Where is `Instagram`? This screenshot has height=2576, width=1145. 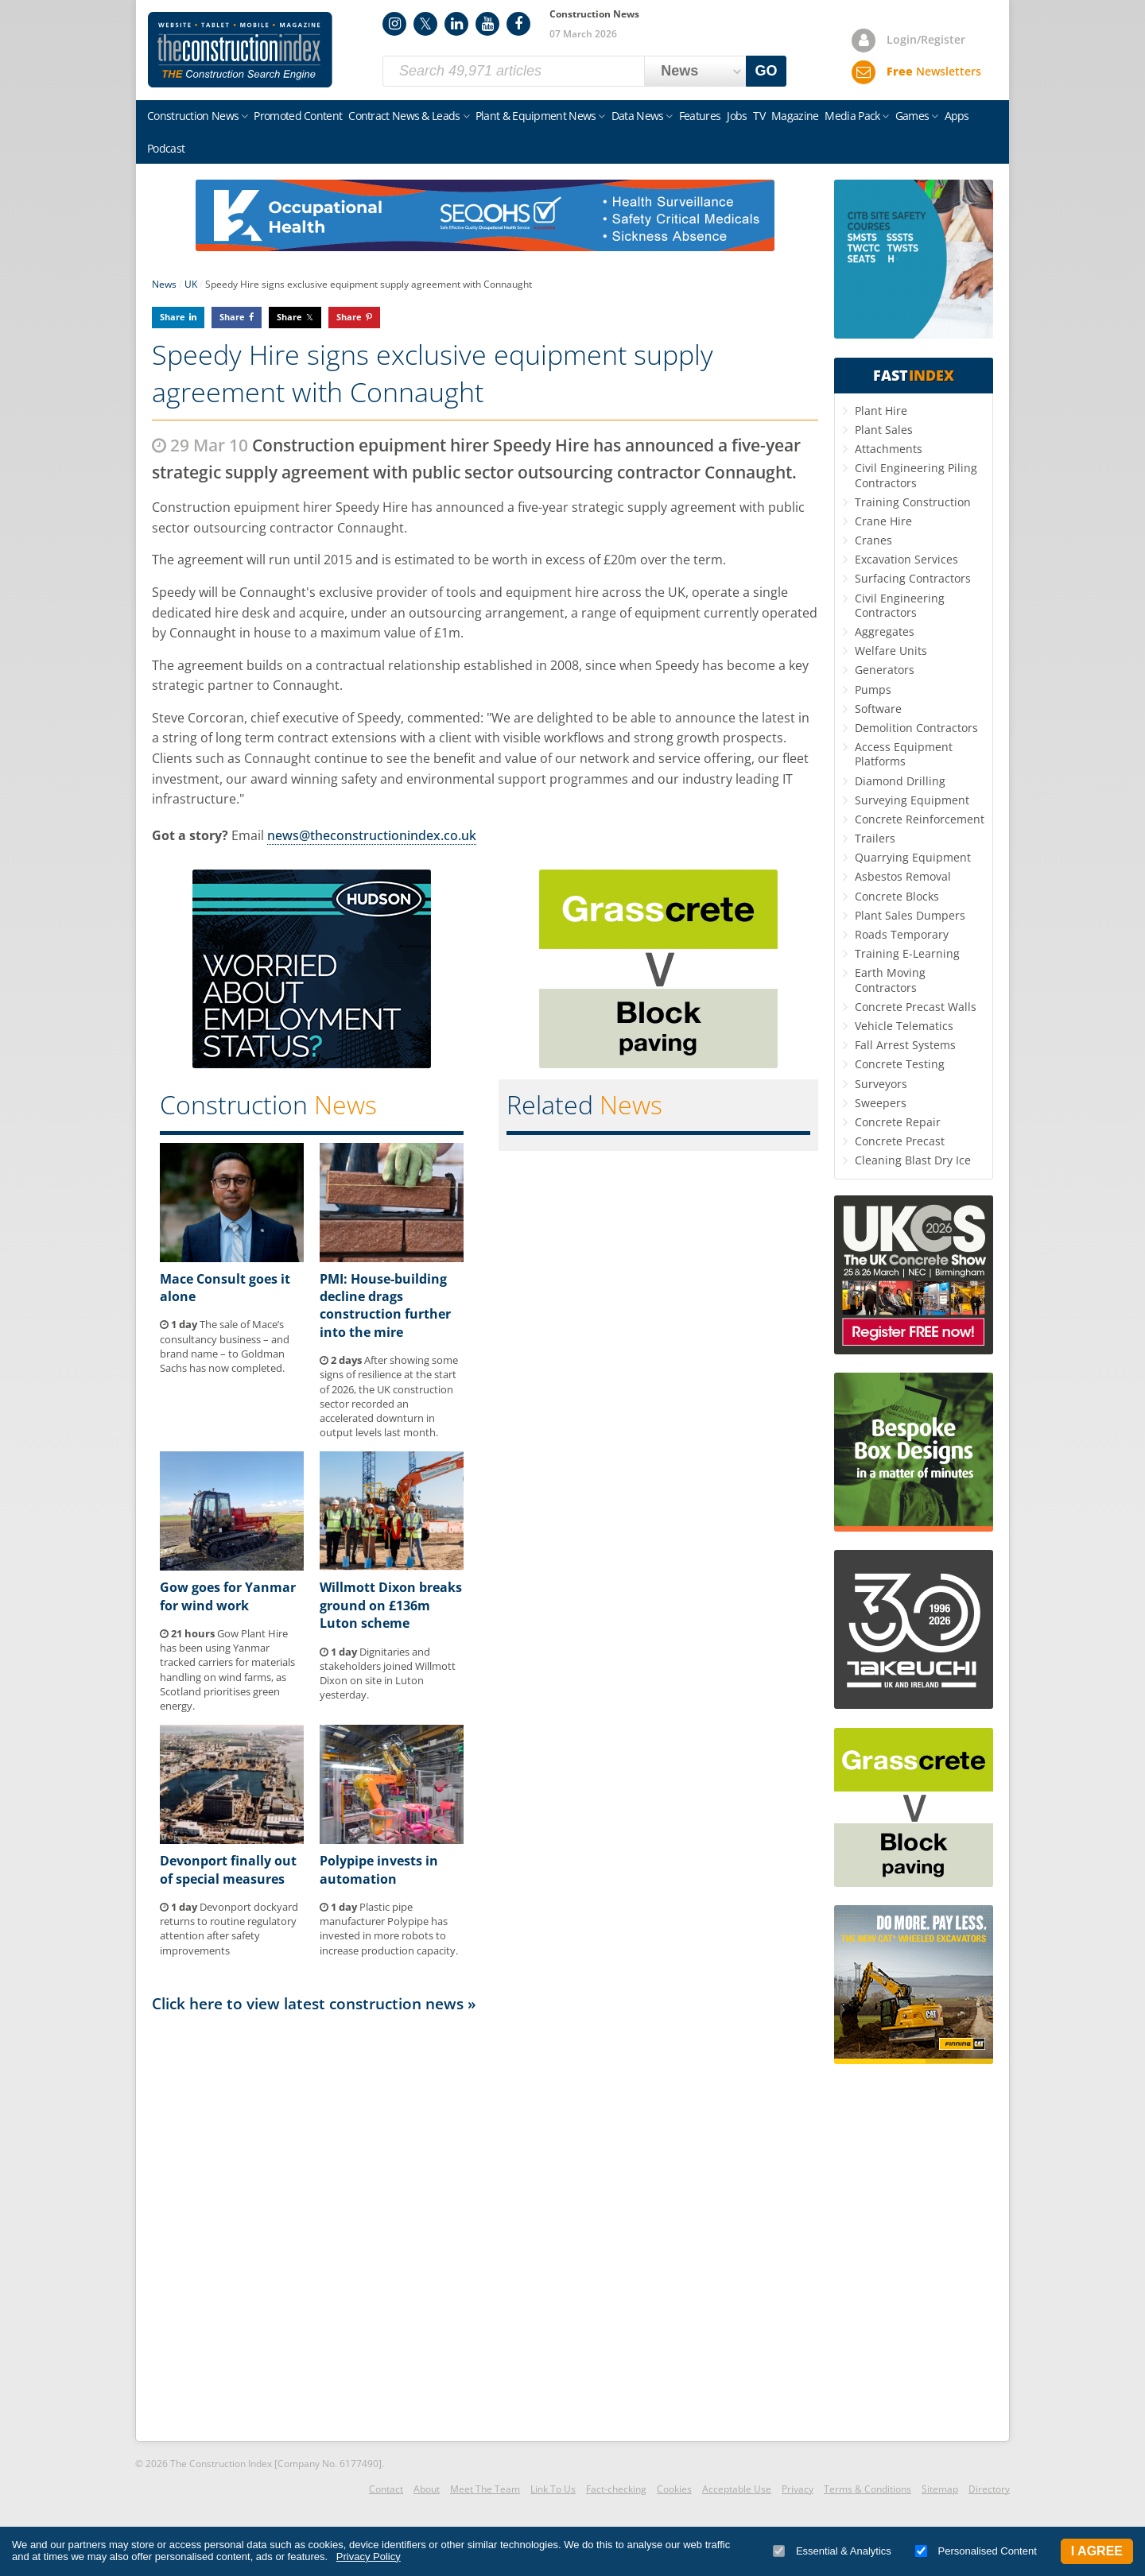
Instagram is located at coordinates (394, 24).